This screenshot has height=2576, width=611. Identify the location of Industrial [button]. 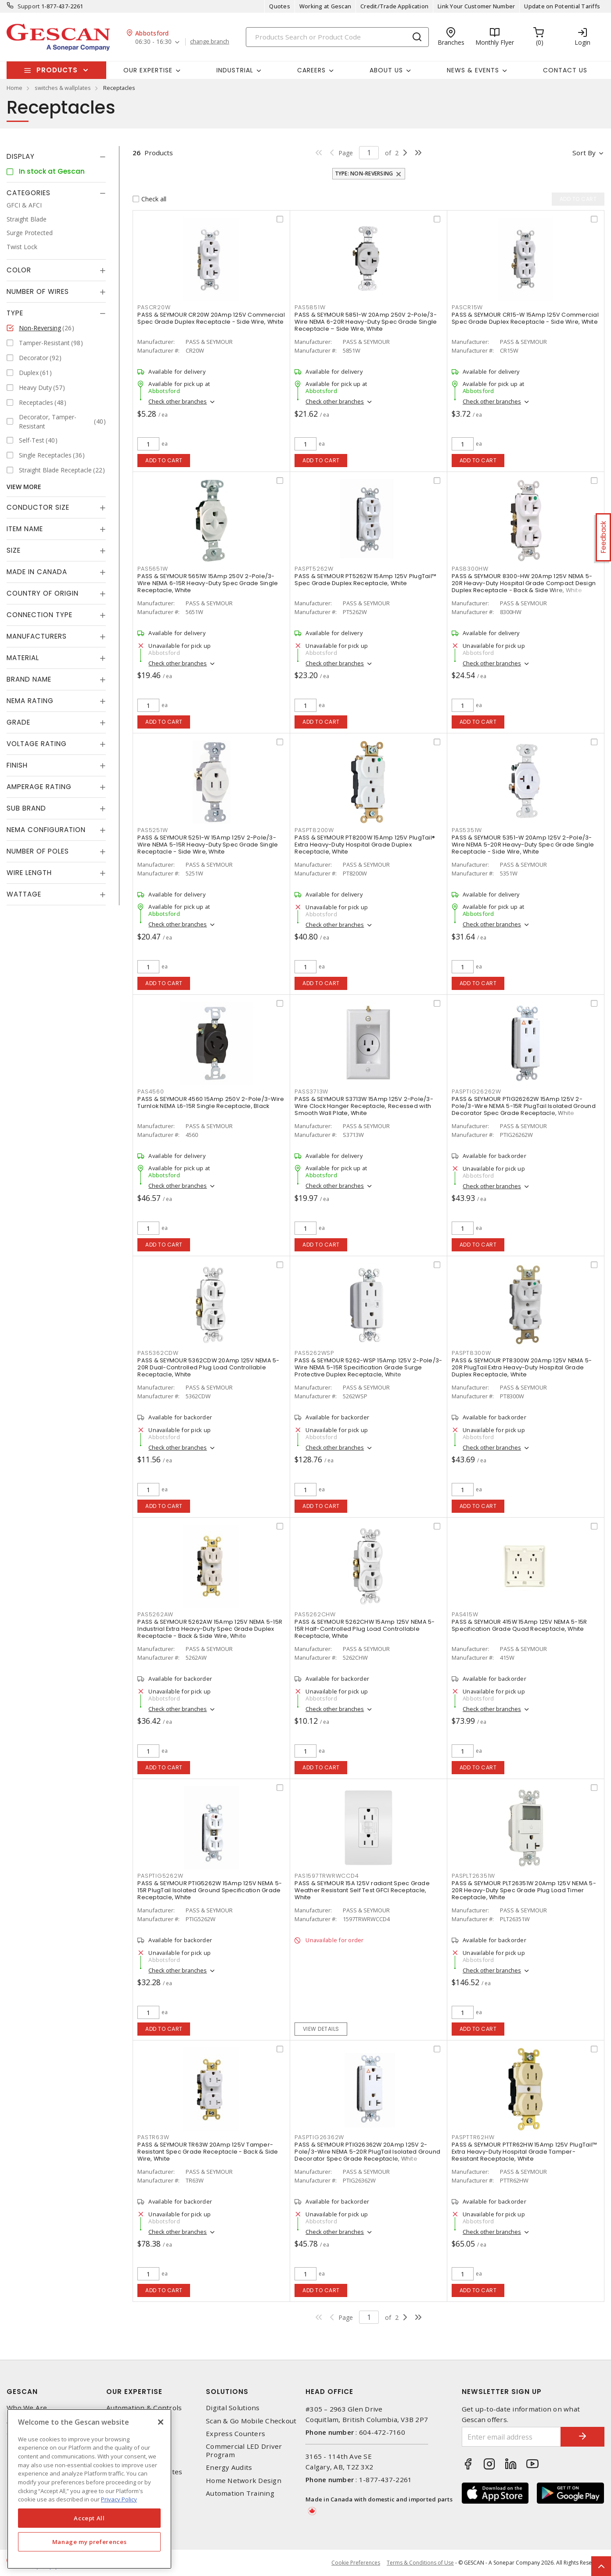
(234, 70).